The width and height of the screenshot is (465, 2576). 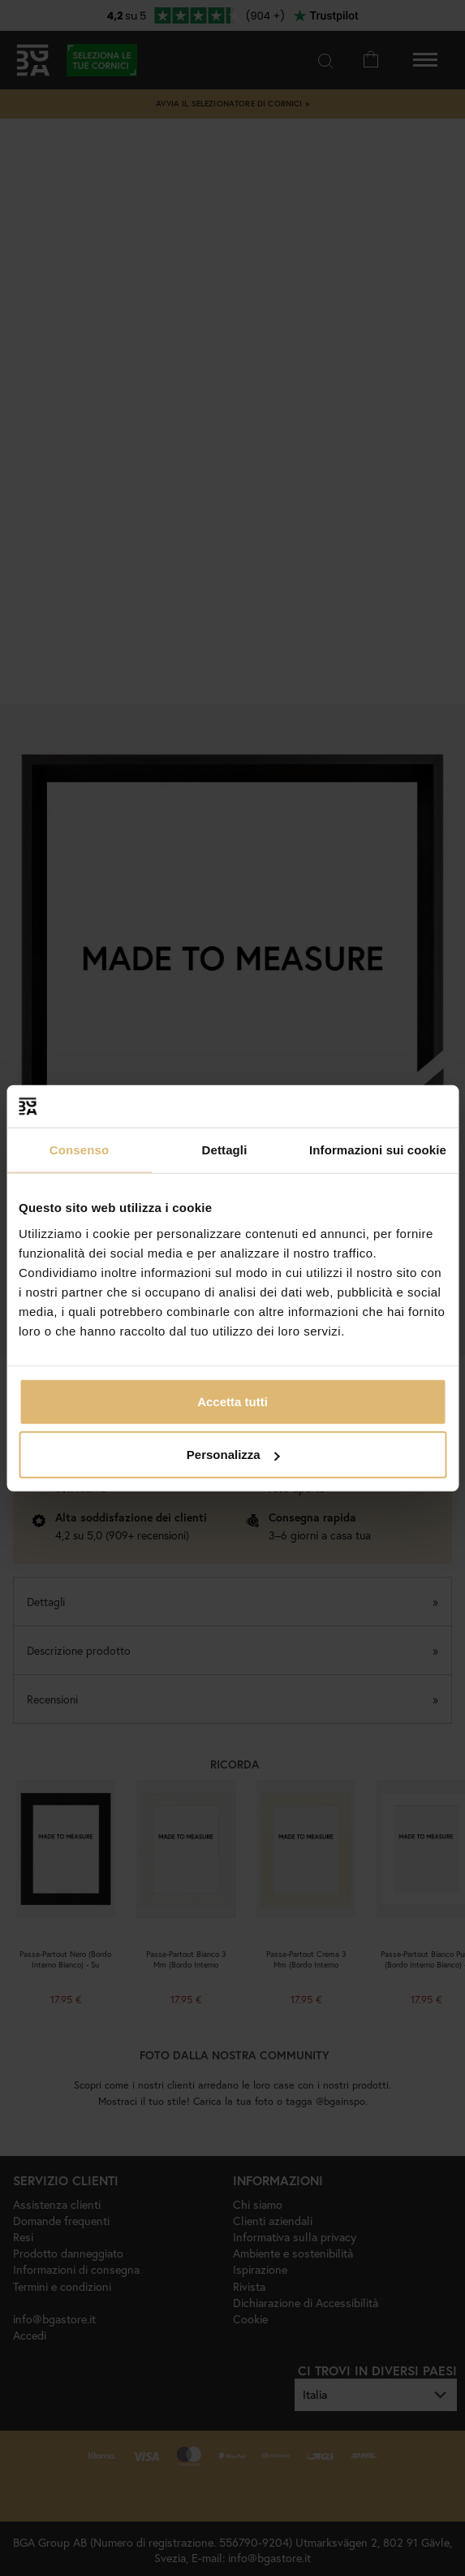 What do you see at coordinates (79, 1150) in the screenshot?
I see `Consenso [tab]` at bounding box center [79, 1150].